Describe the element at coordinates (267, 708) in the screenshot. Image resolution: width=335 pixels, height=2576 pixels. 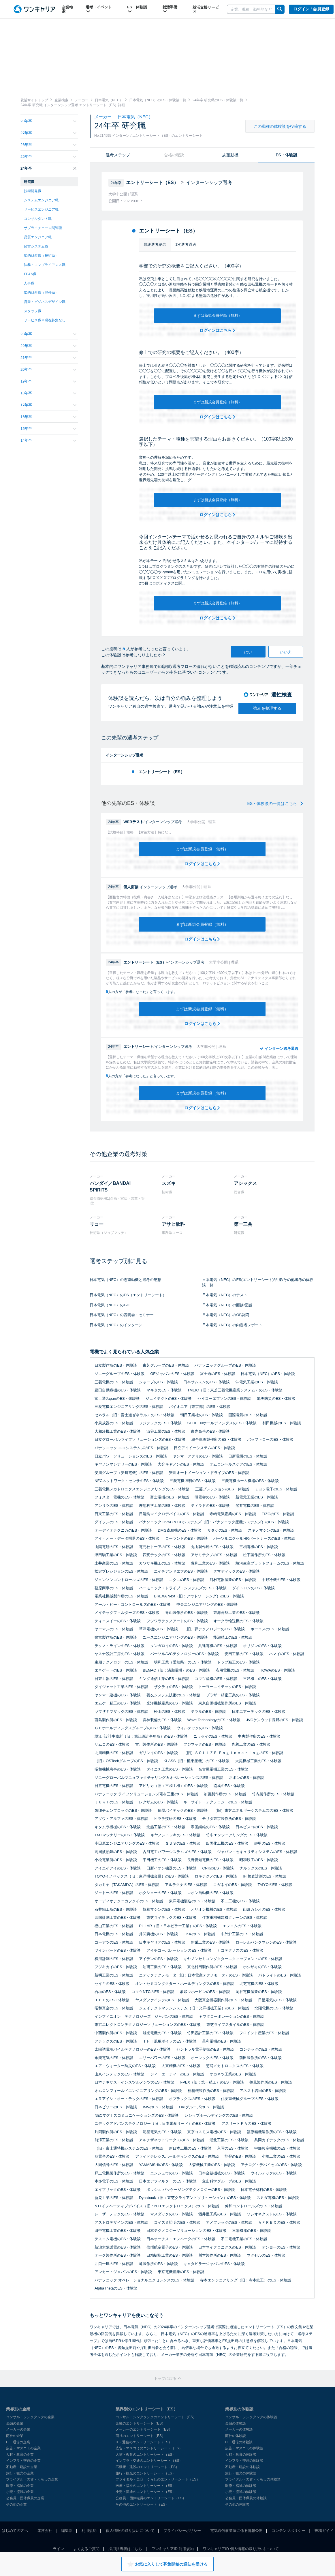
I see `強みを整理する` at that location.